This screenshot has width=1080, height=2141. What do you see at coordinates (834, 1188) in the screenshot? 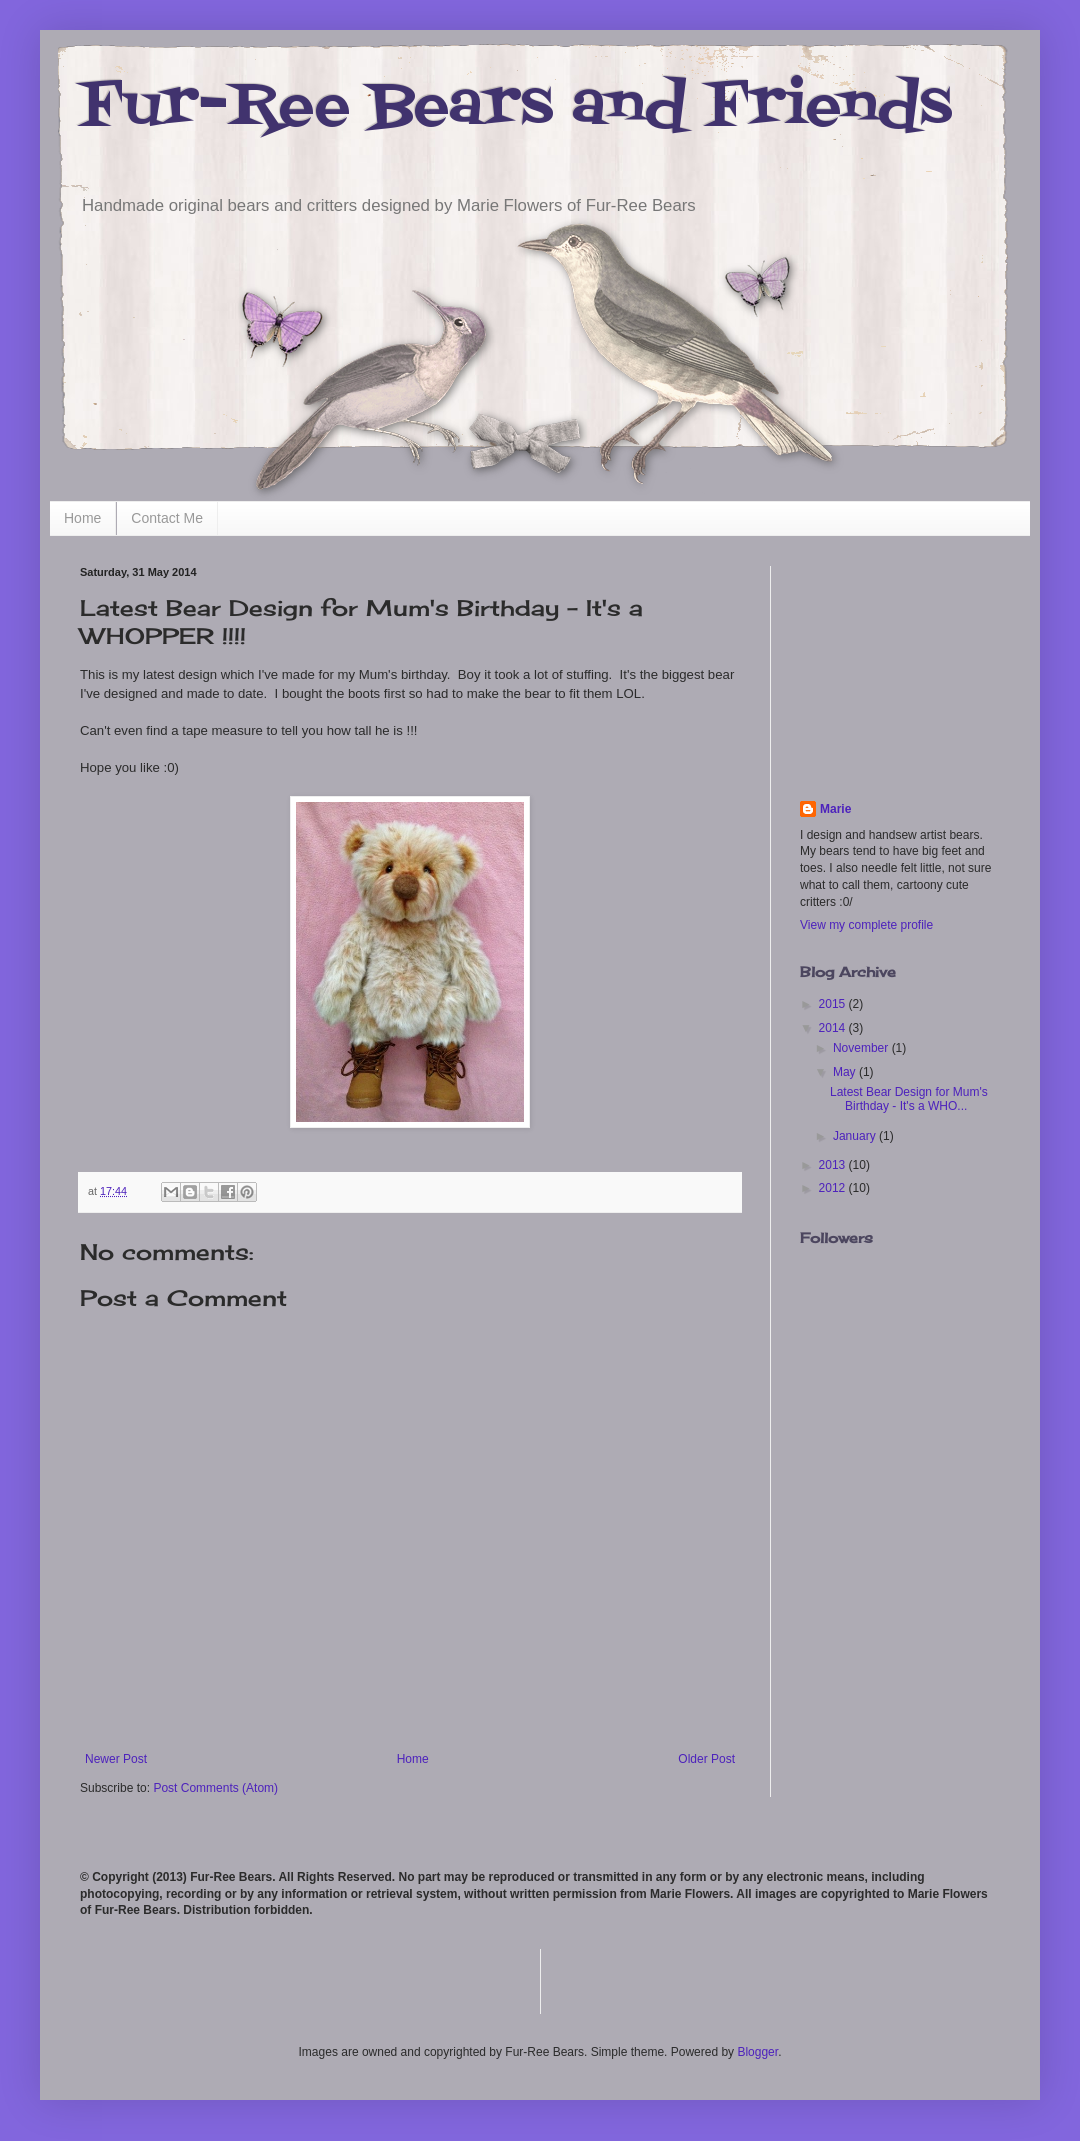
I see `2012` at bounding box center [834, 1188].